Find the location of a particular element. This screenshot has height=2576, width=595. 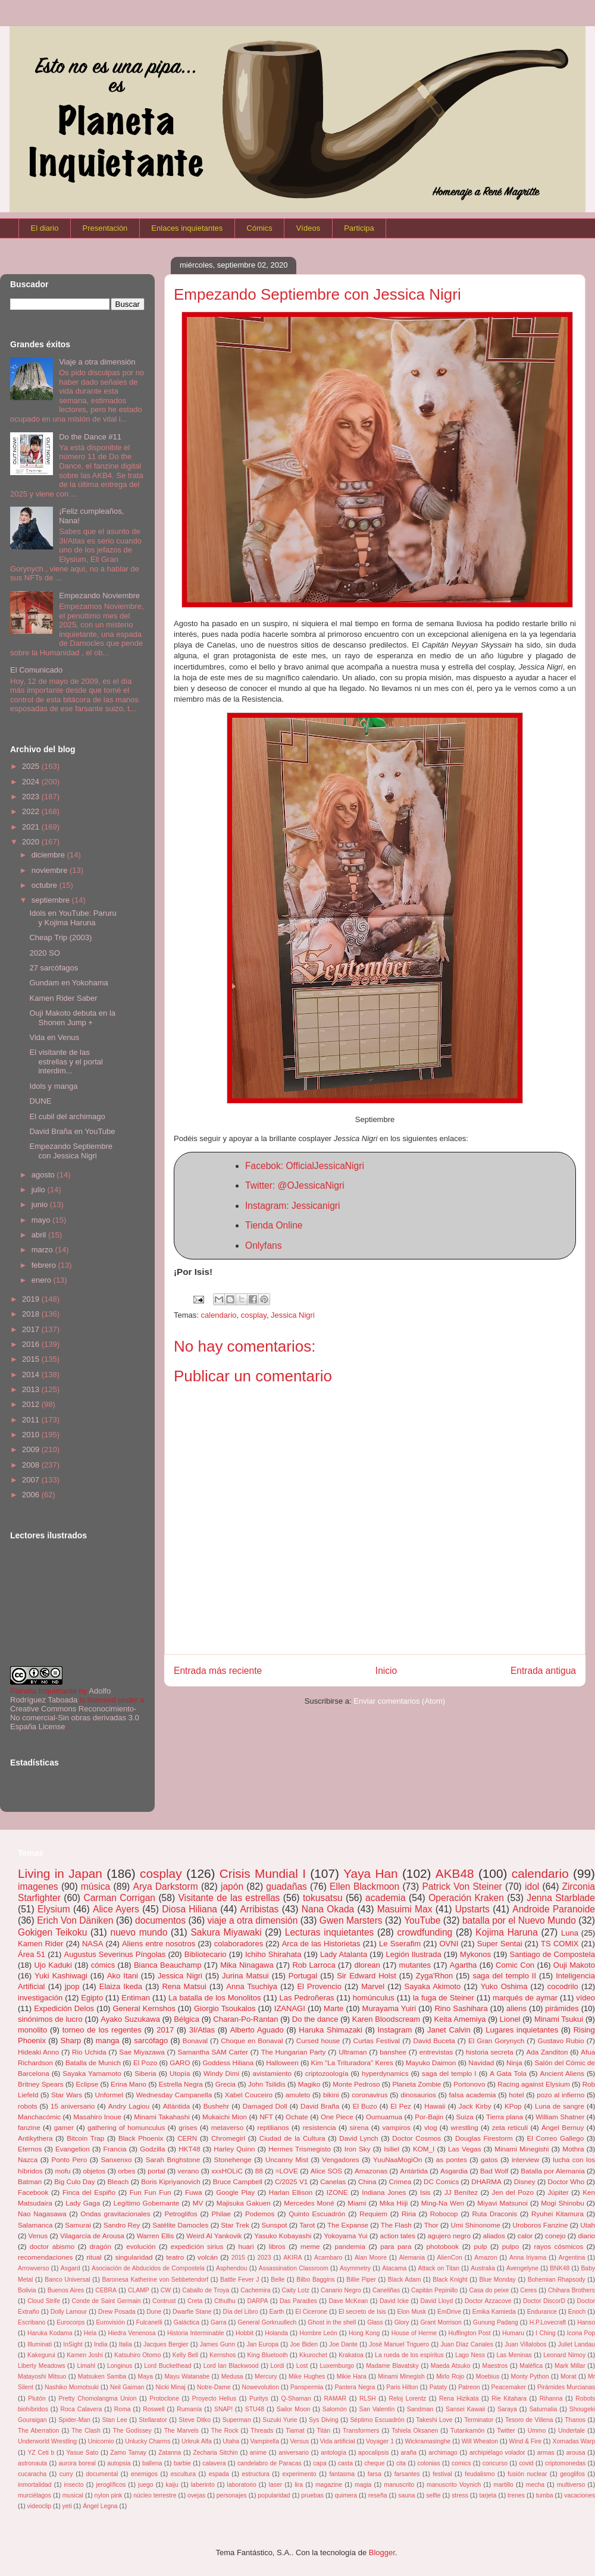

Sakura Miyawaki is located at coordinates (225, 1932).